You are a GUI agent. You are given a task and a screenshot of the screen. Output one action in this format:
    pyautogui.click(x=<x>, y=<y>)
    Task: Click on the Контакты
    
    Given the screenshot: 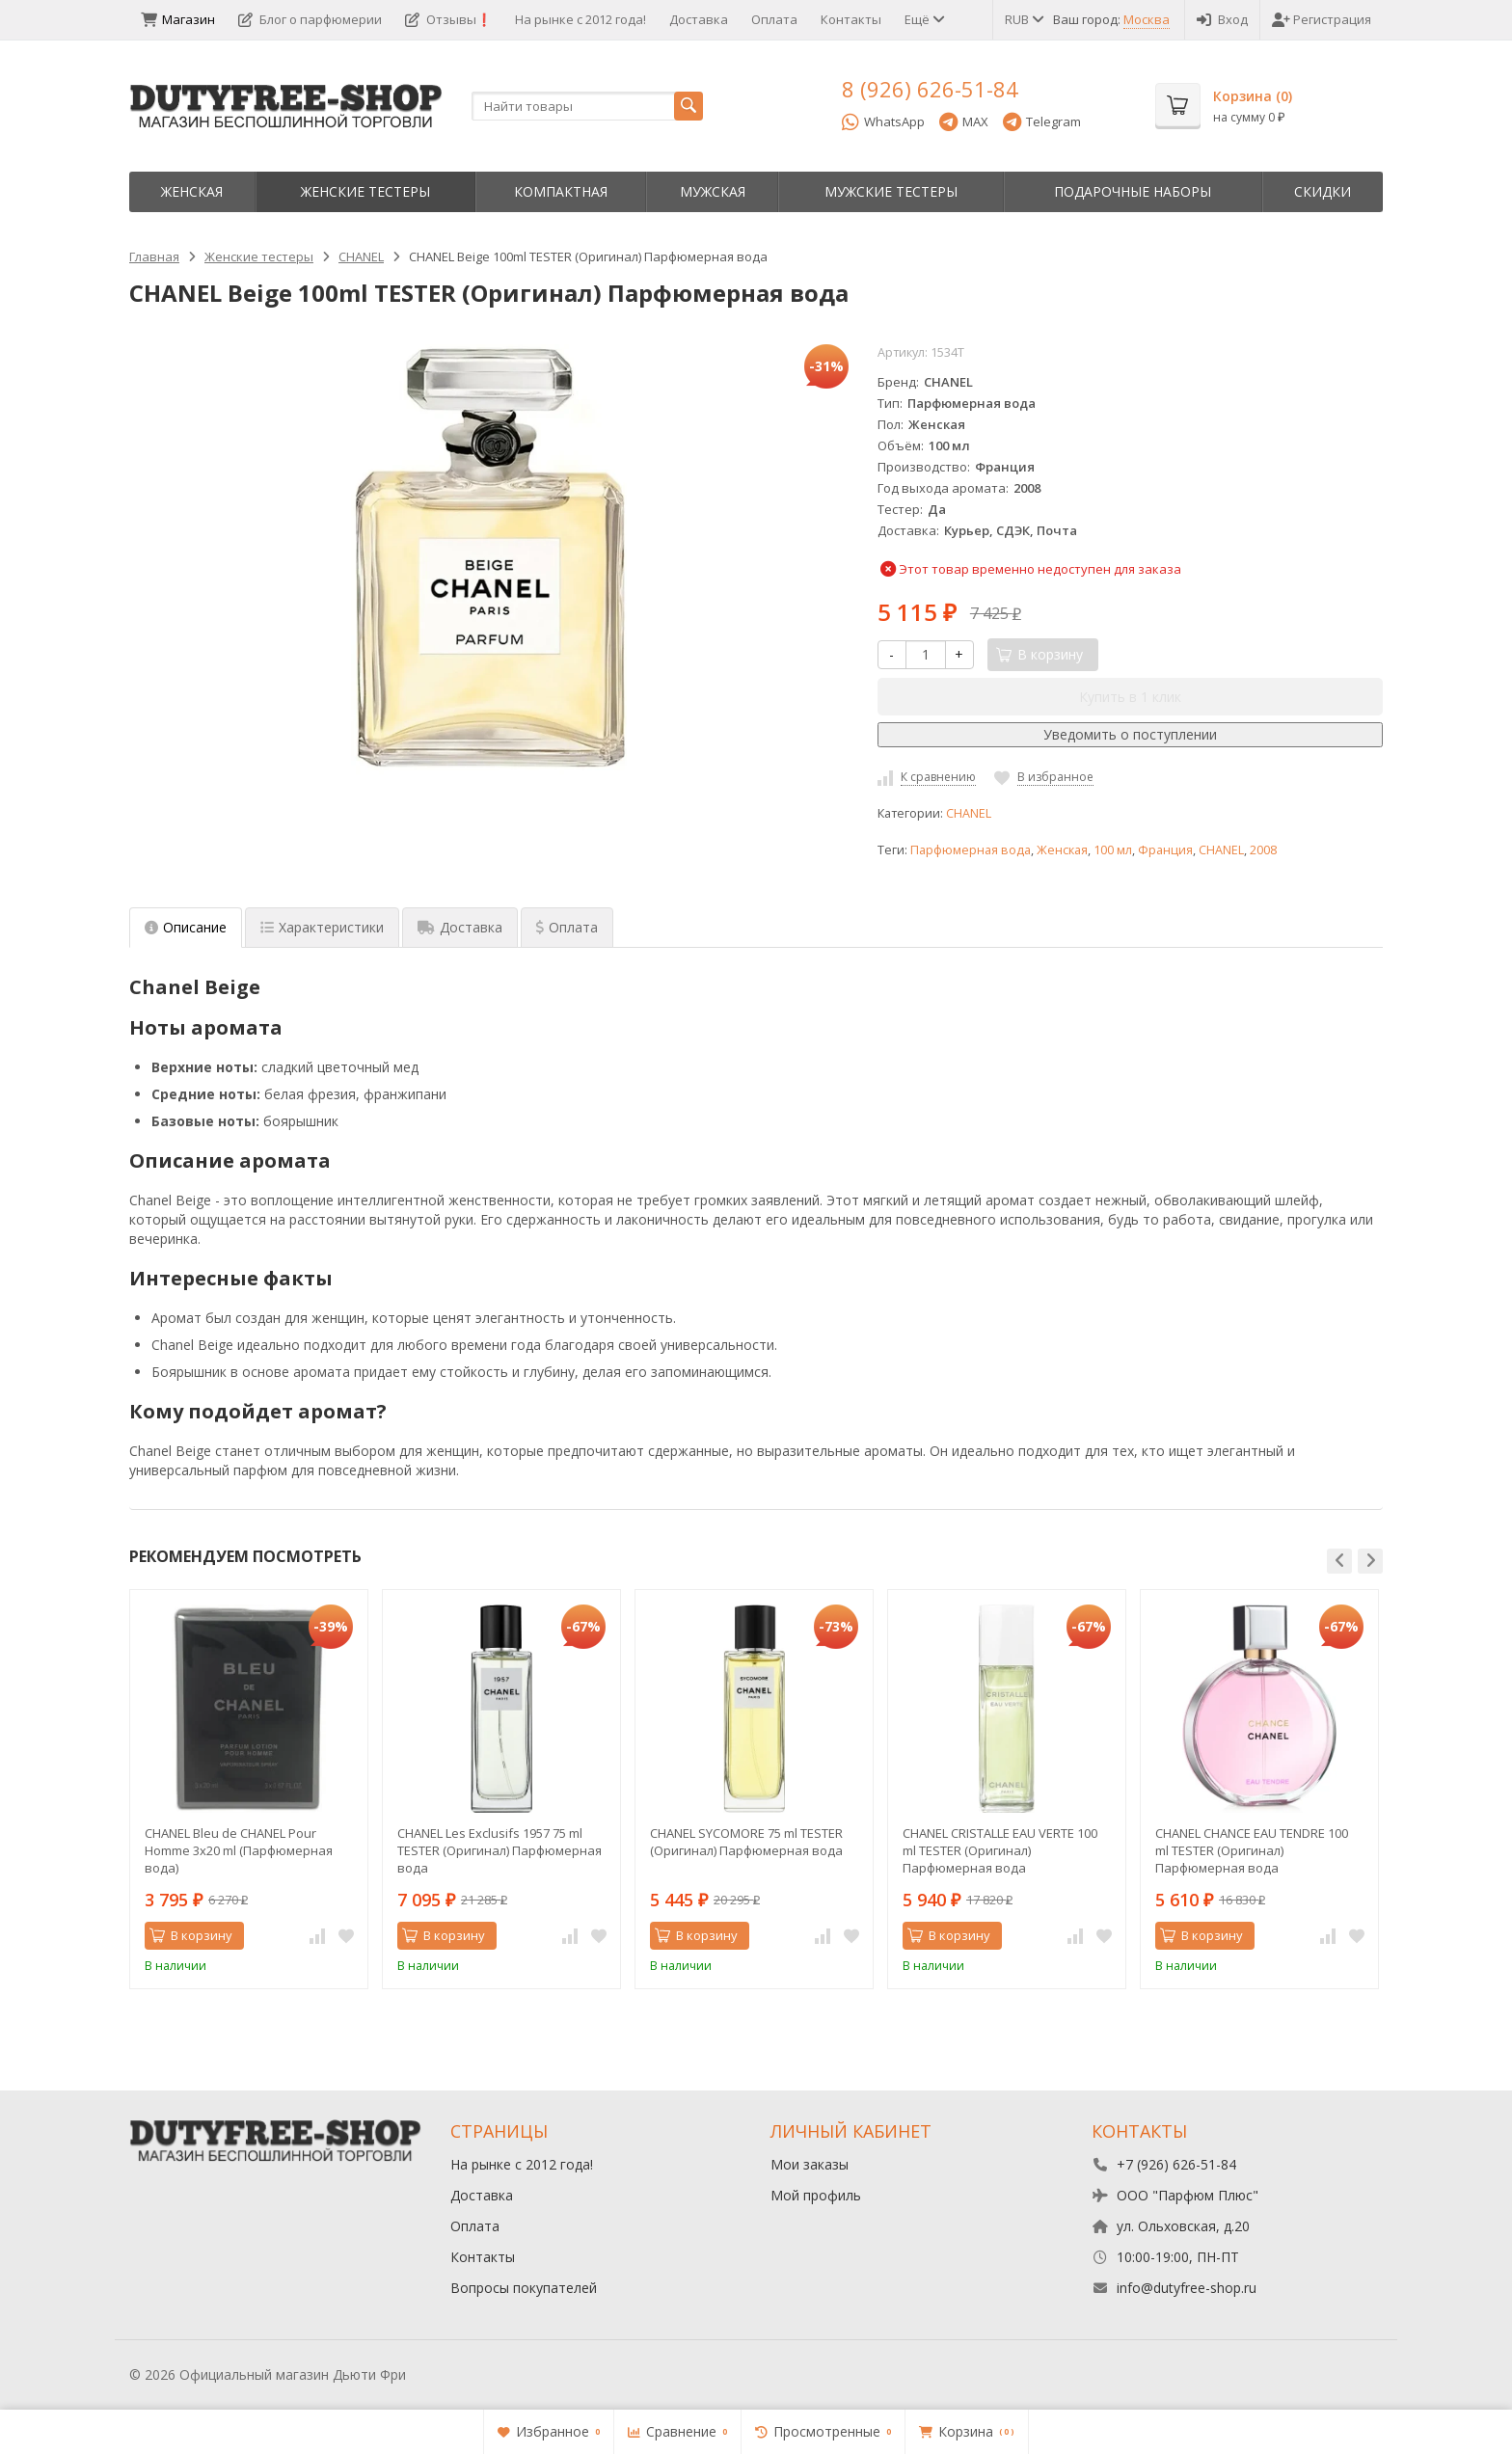 What is the action you would take?
    pyautogui.click(x=851, y=19)
    